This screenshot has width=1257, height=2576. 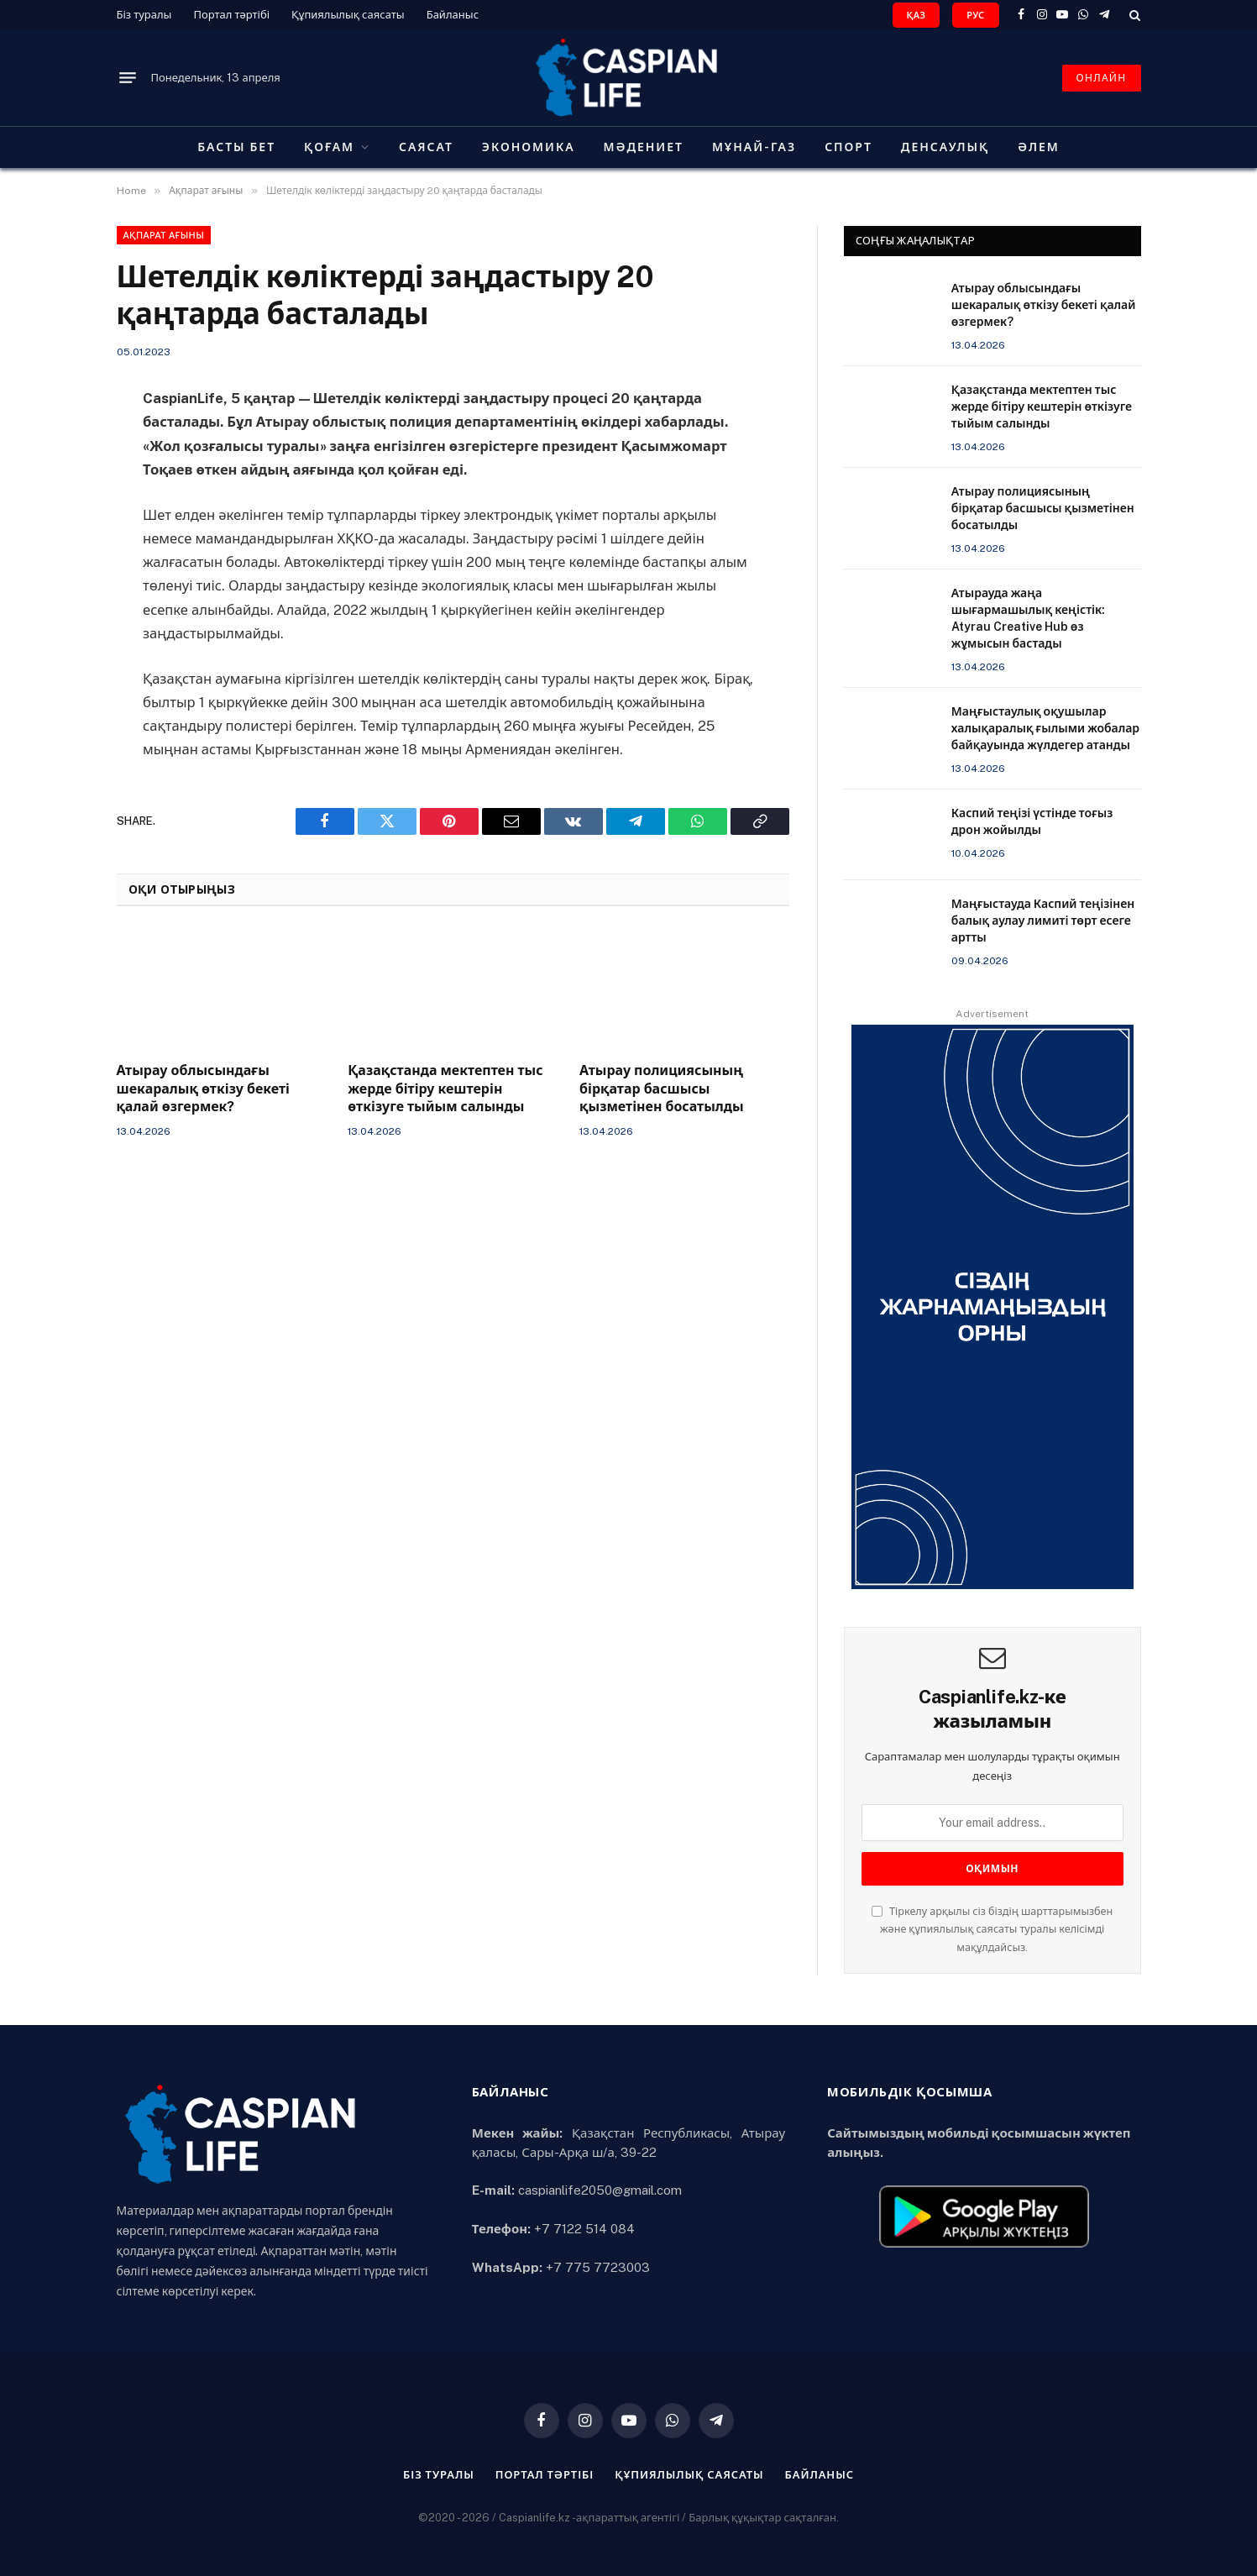 What do you see at coordinates (453, 14) in the screenshot?
I see `Байланыс` at bounding box center [453, 14].